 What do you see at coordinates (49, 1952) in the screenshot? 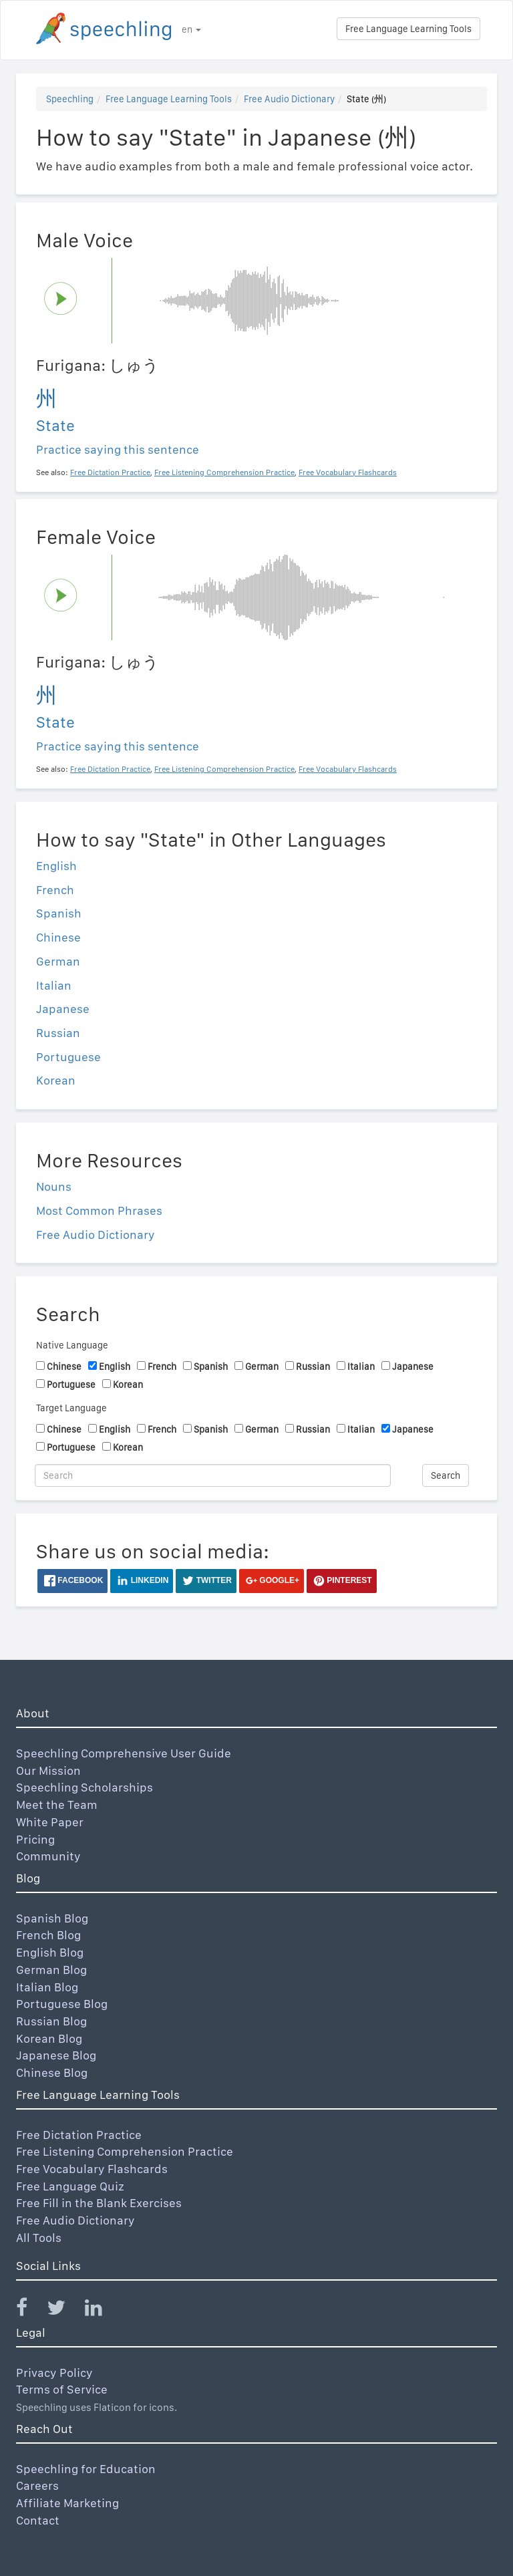
I see `English Blog` at bounding box center [49, 1952].